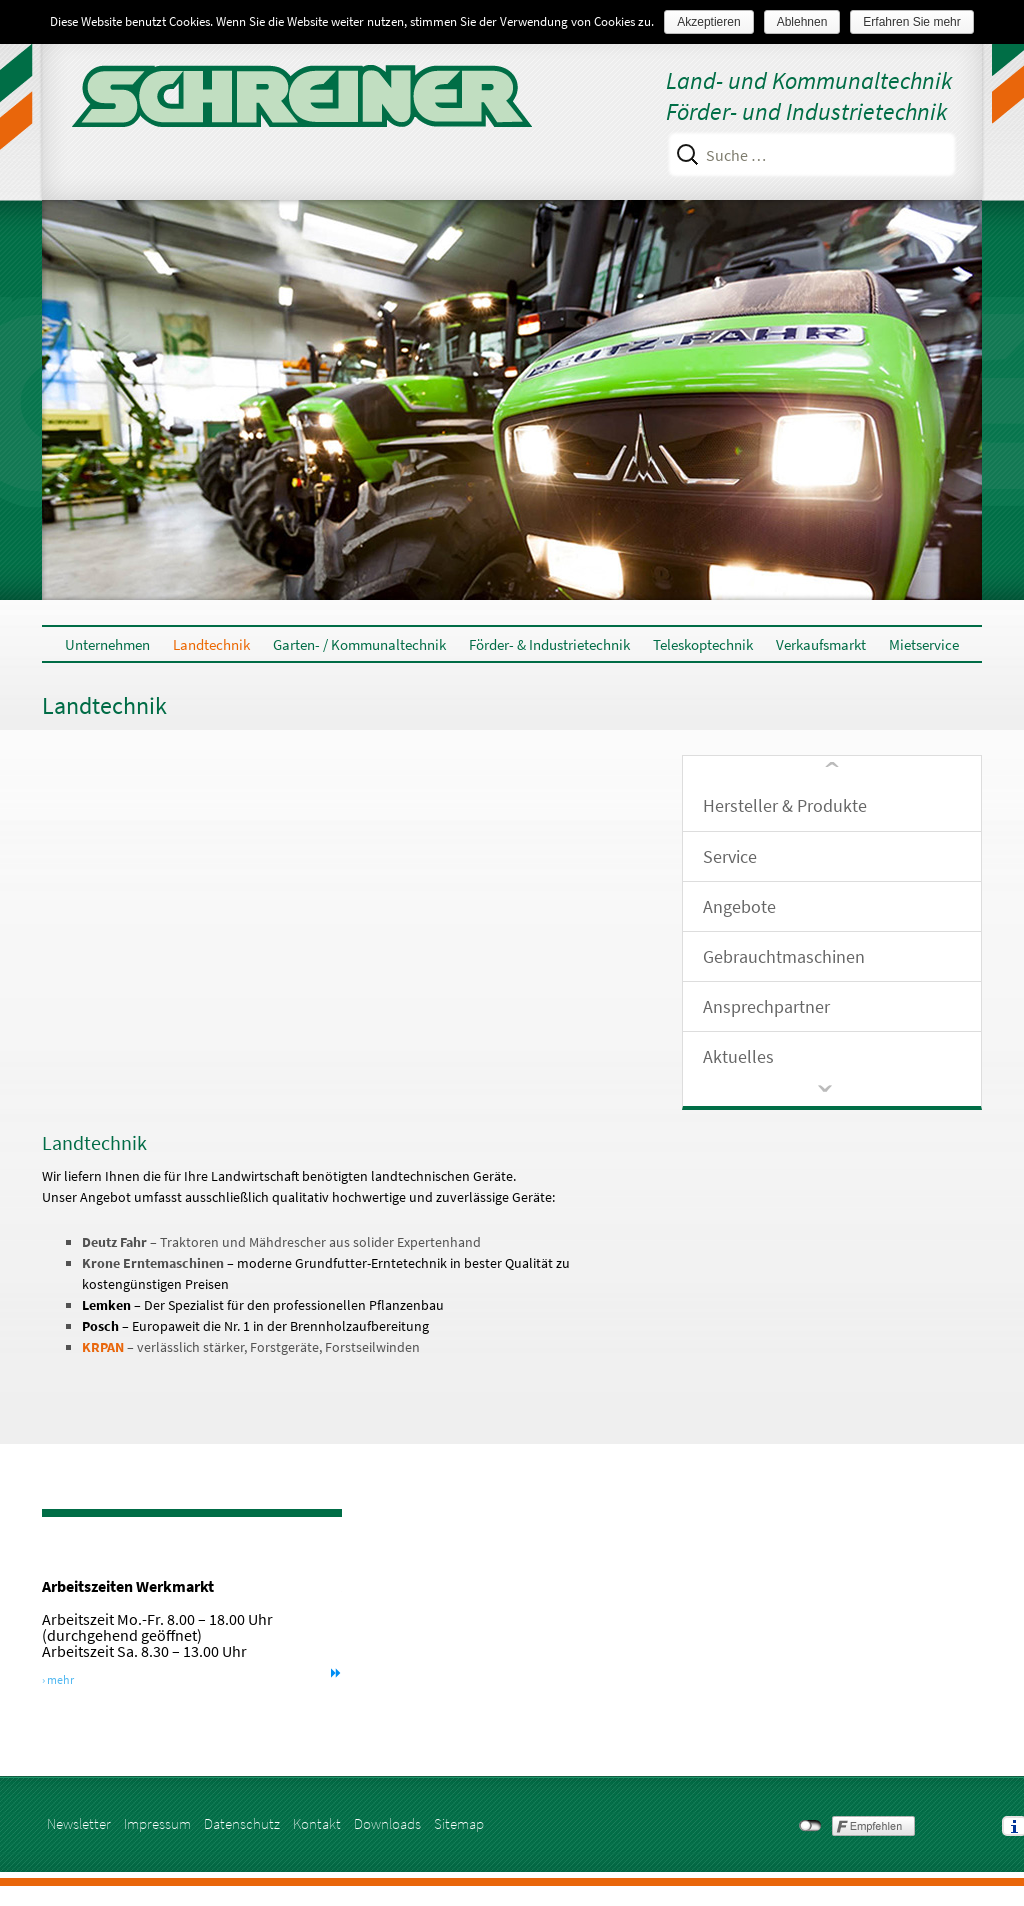  Describe the element at coordinates (766, 1006) in the screenshot. I see `Ansprechpartner` at that location.